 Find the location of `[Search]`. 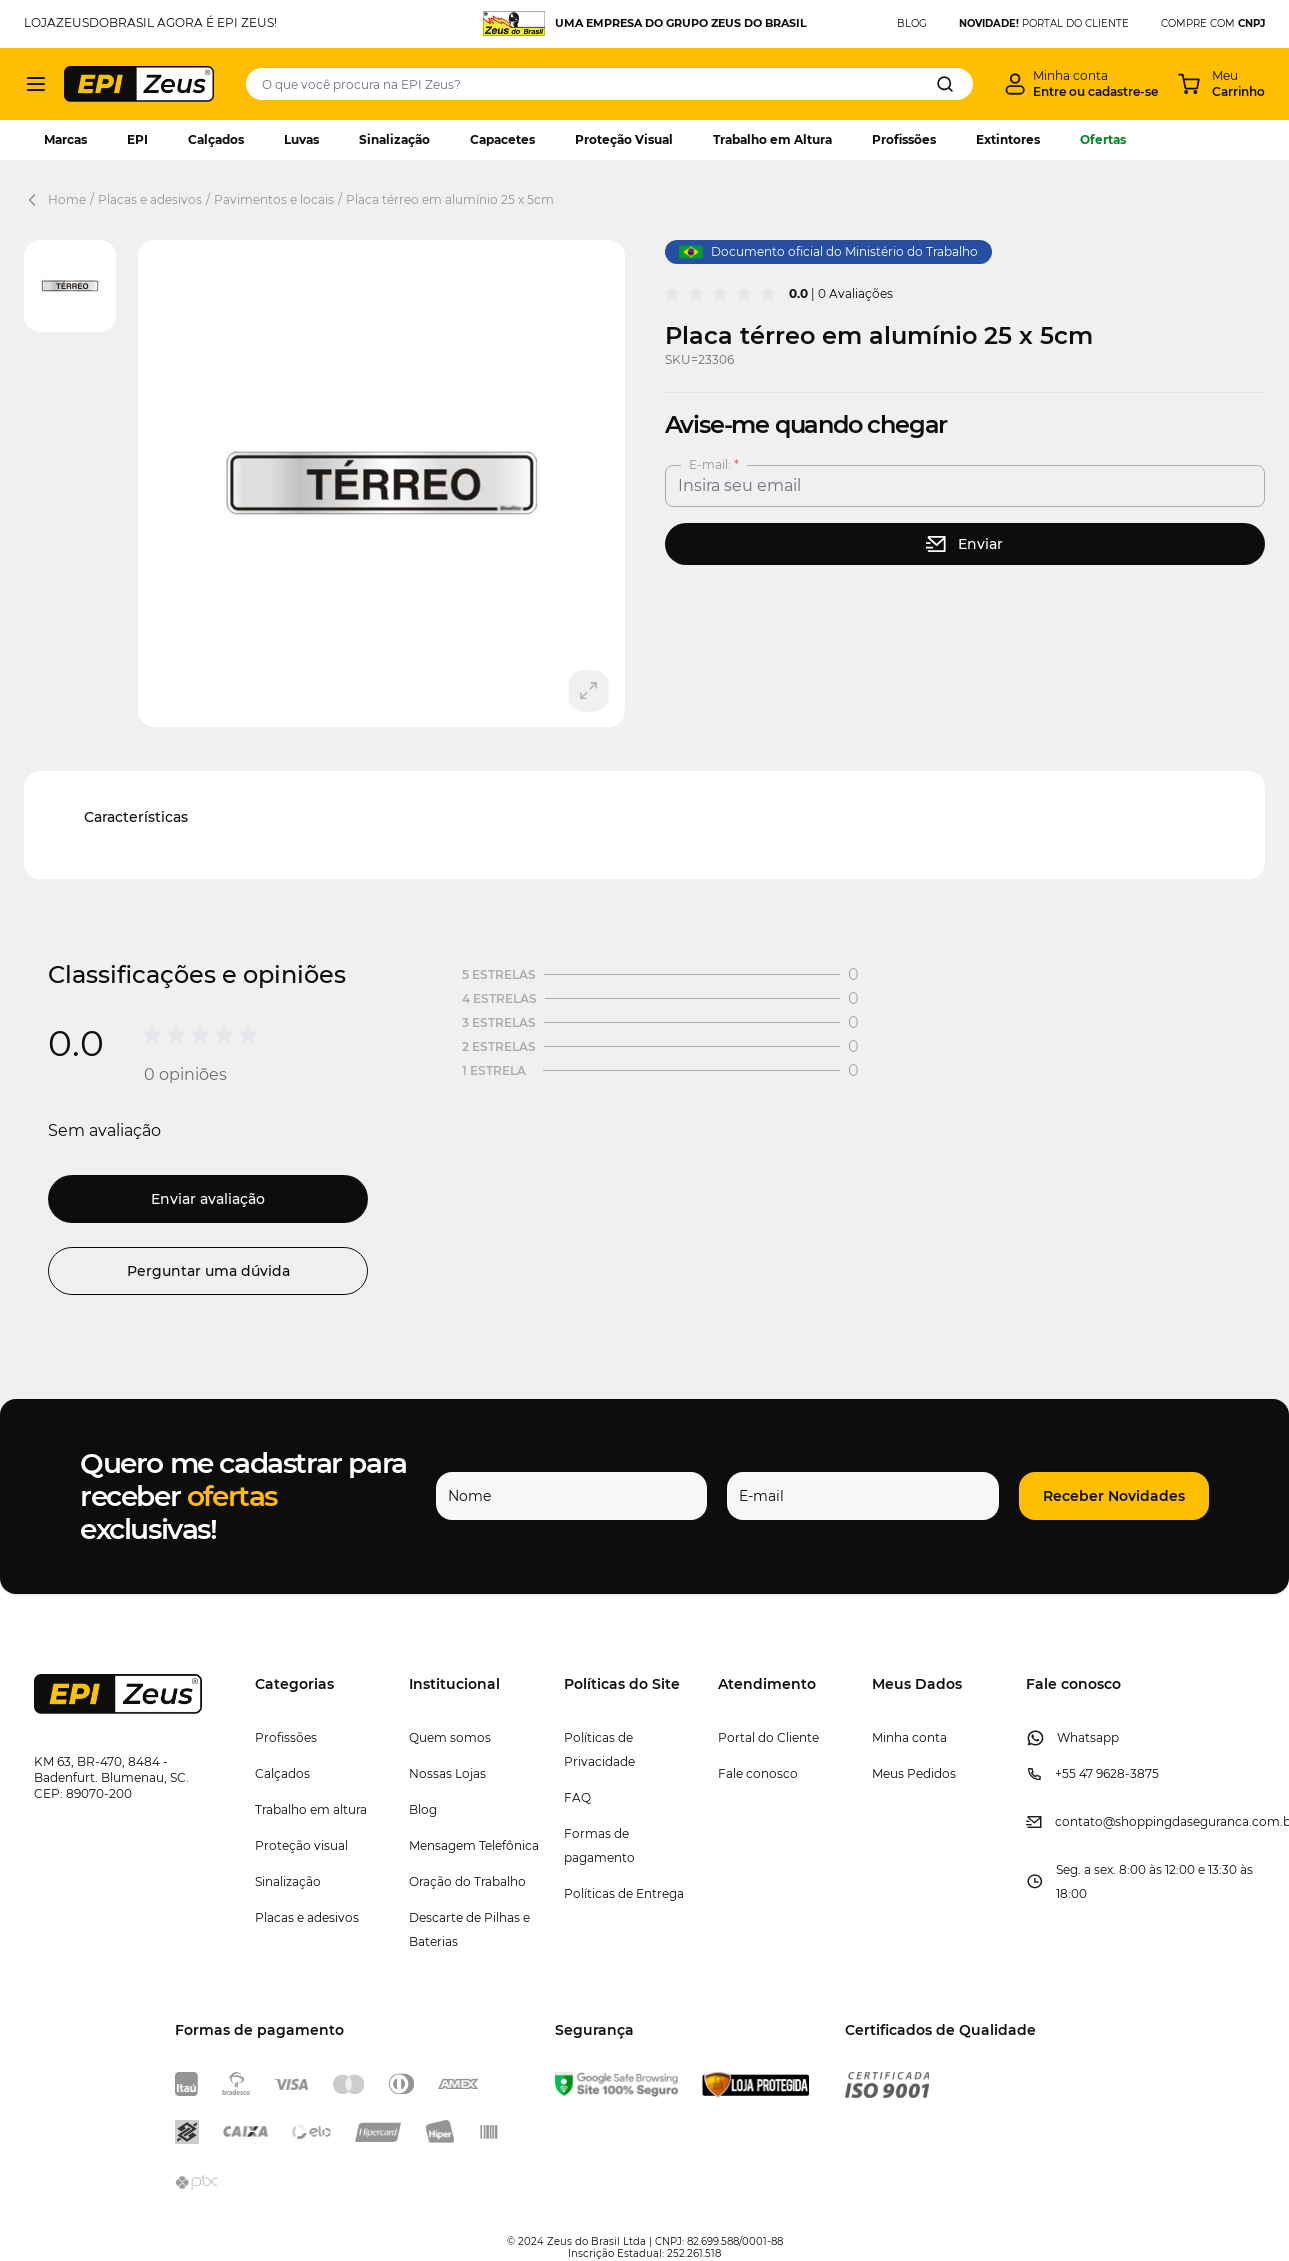

[Search] is located at coordinates (945, 84).